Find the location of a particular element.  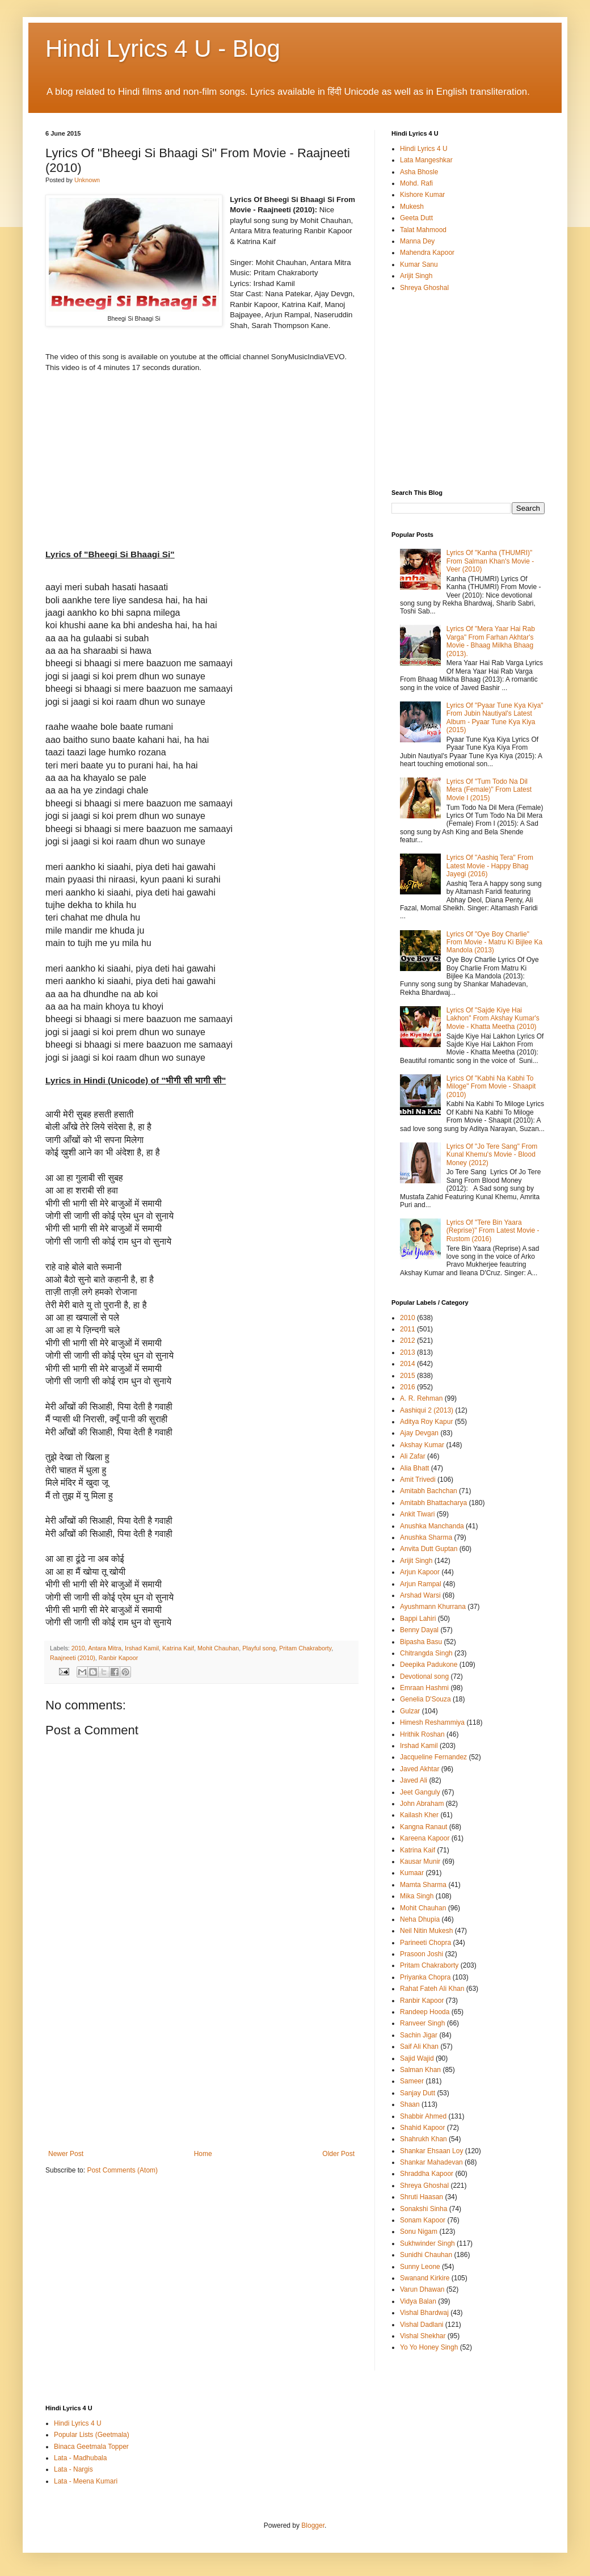

Ranveer Singh is located at coordinates (422, 2023).